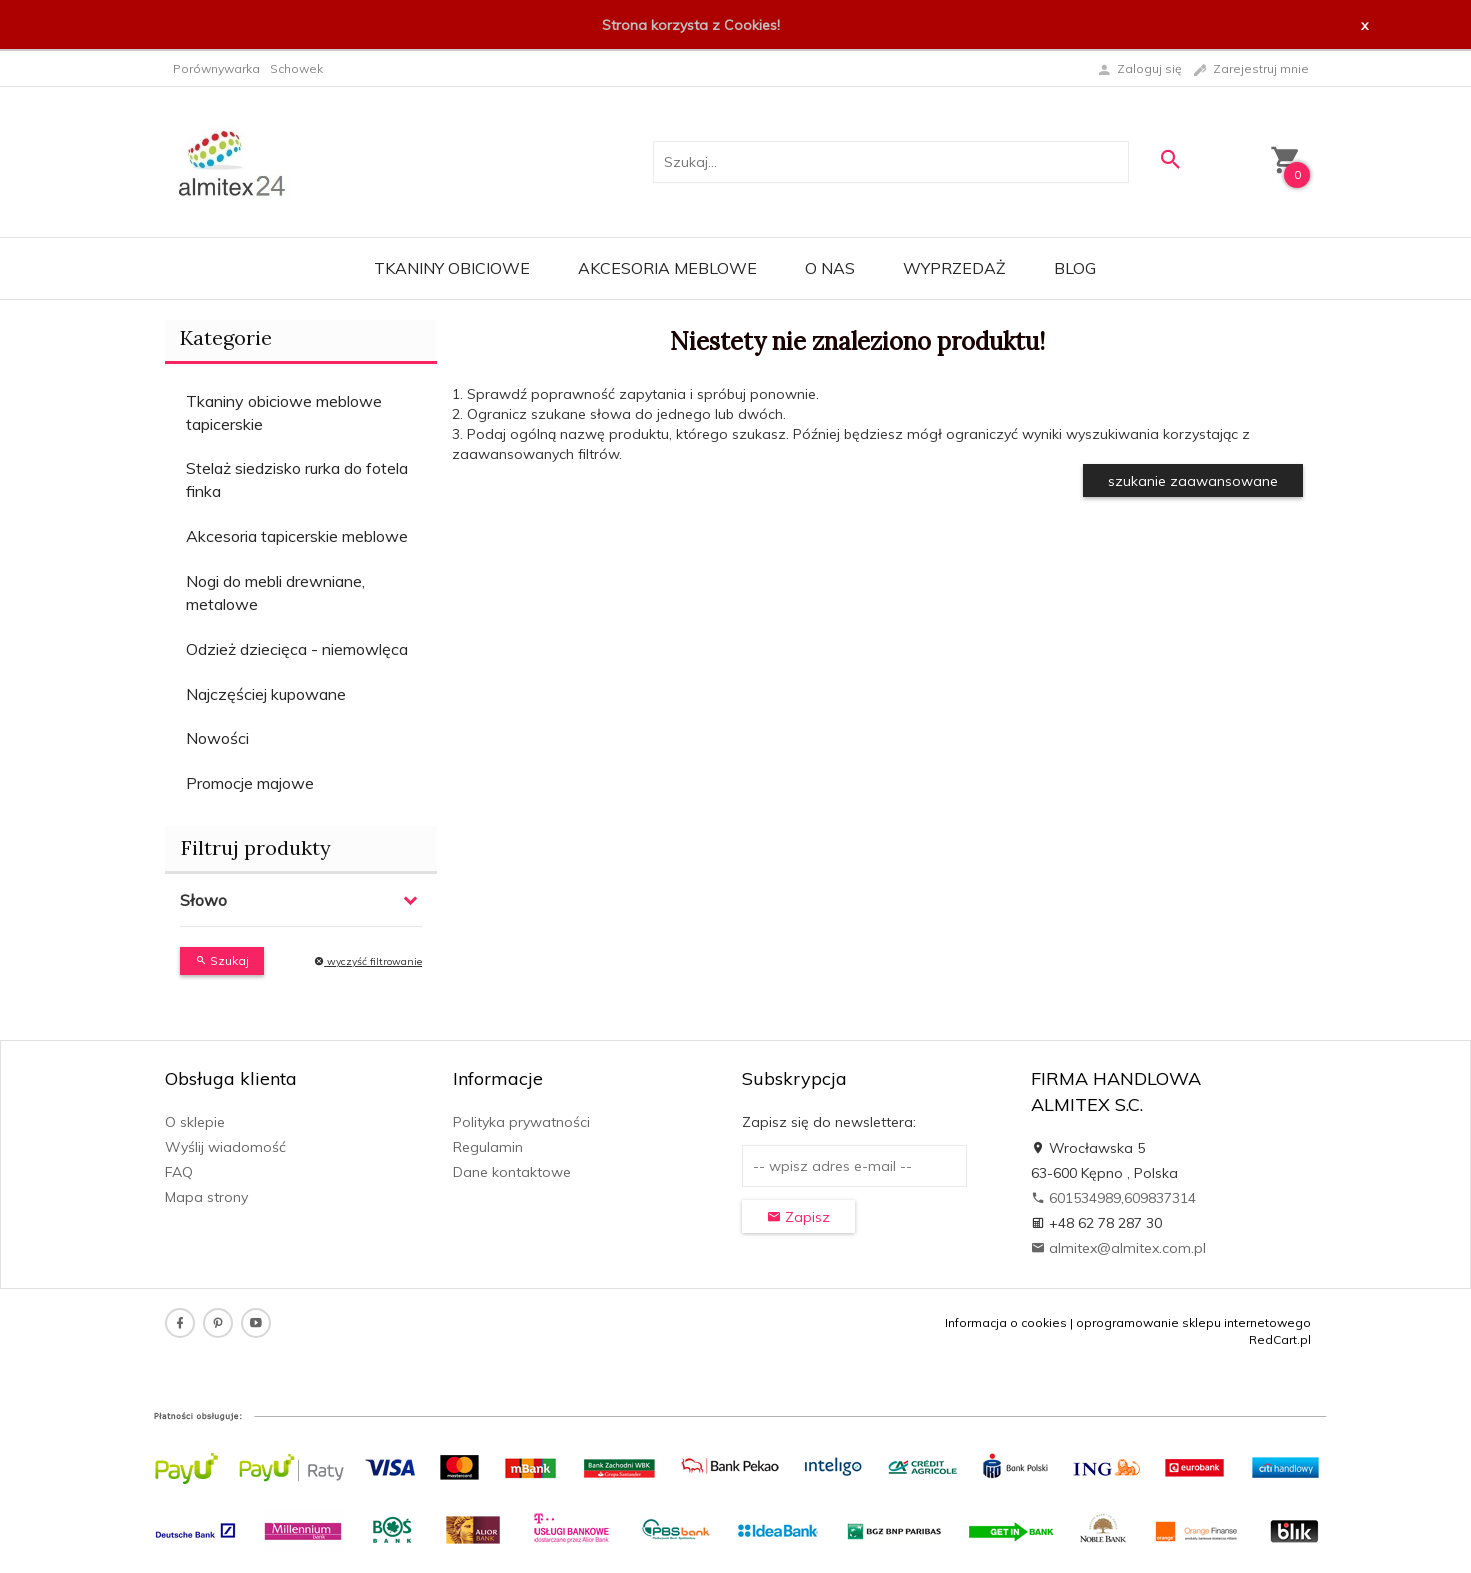  I want to click on FAQ, so click(179, 1172).